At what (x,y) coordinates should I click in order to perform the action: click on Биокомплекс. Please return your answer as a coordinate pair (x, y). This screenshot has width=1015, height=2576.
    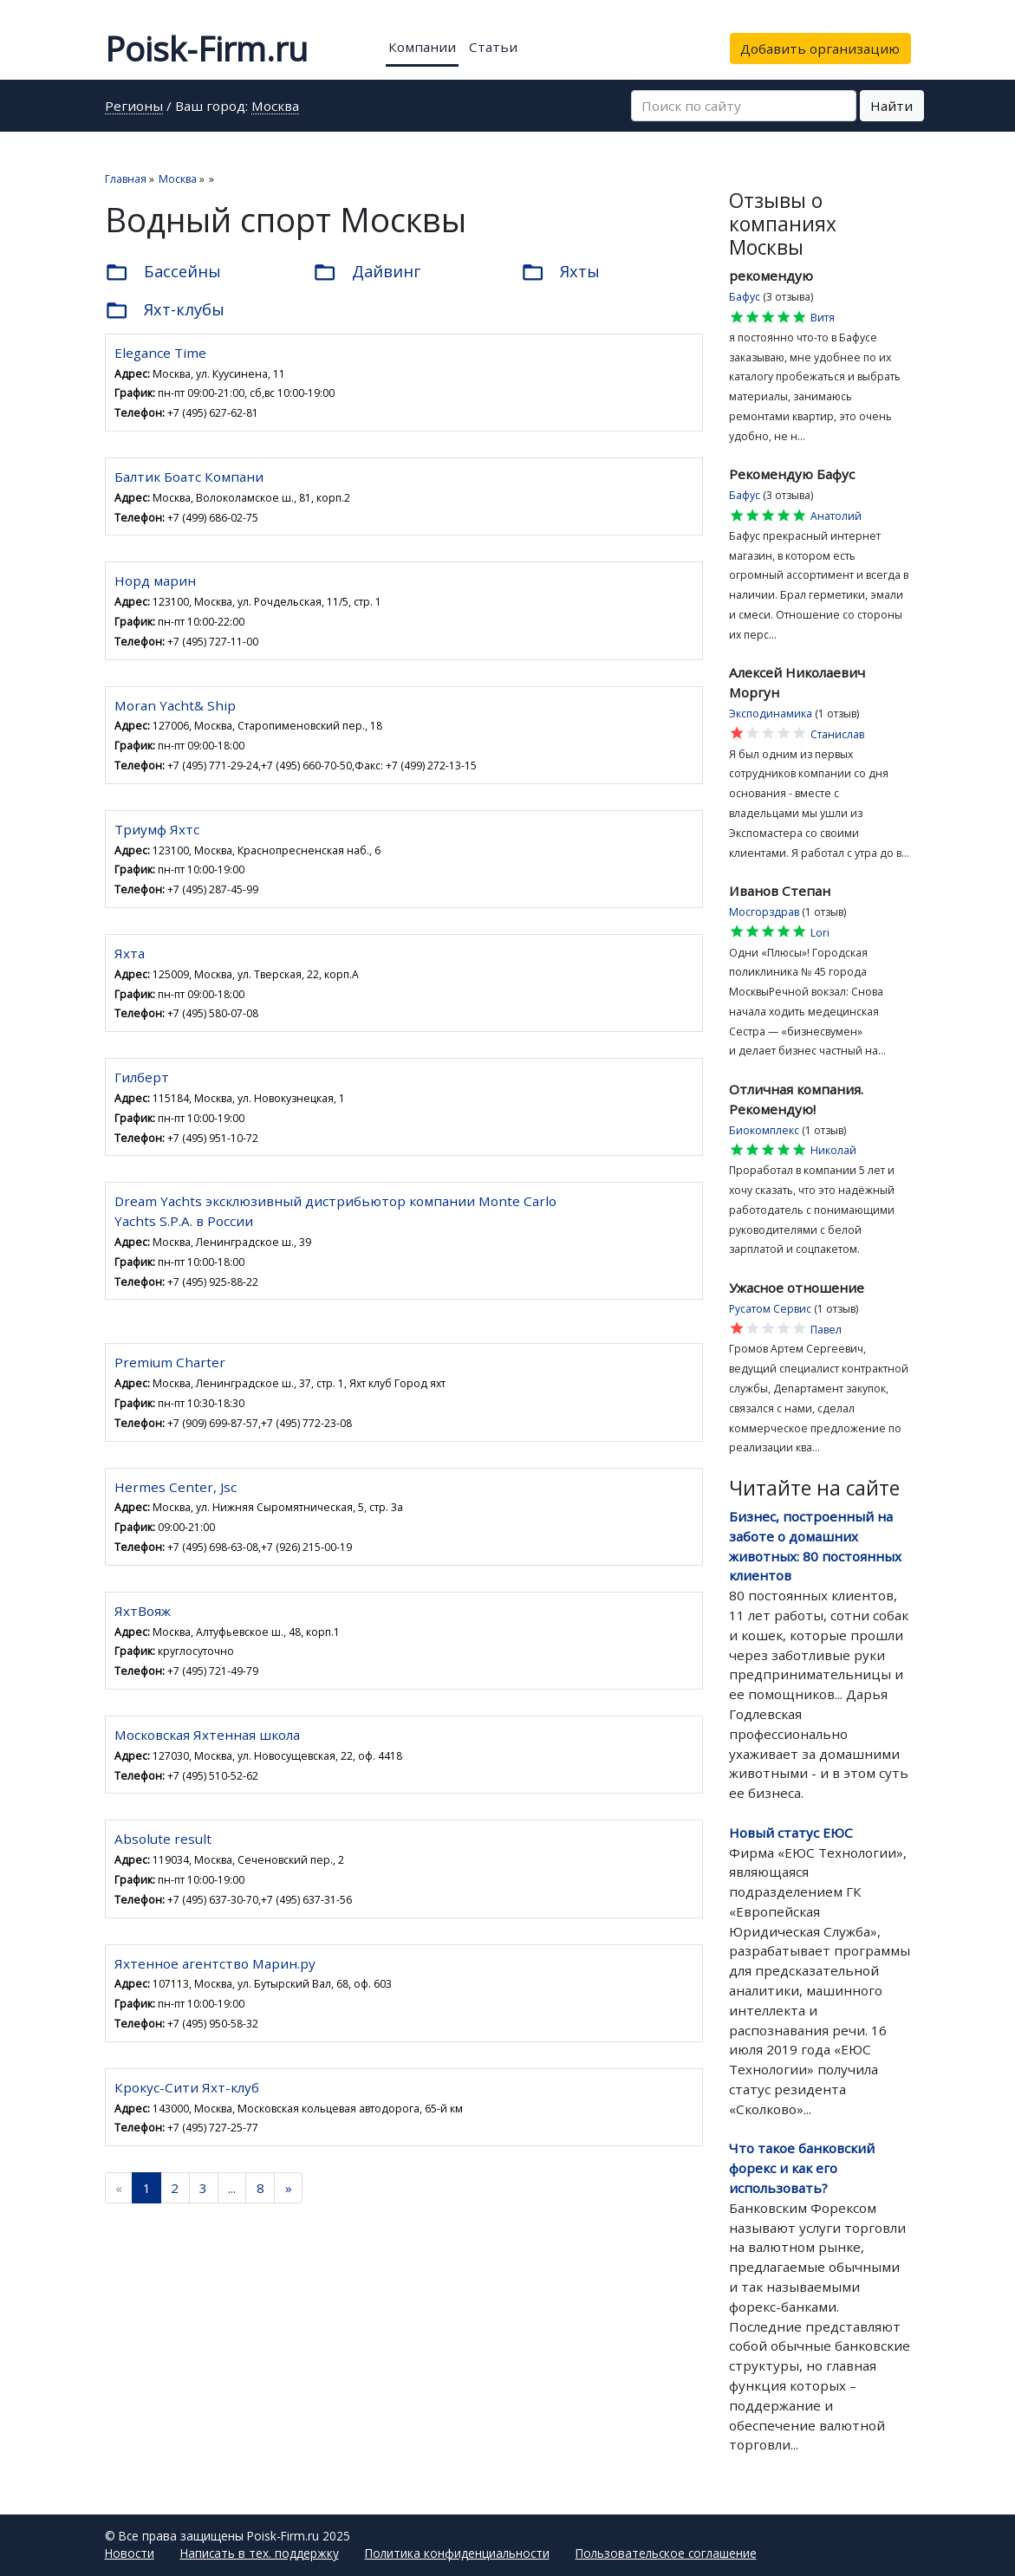
    Looking at the image, I should click on (764, 1130).